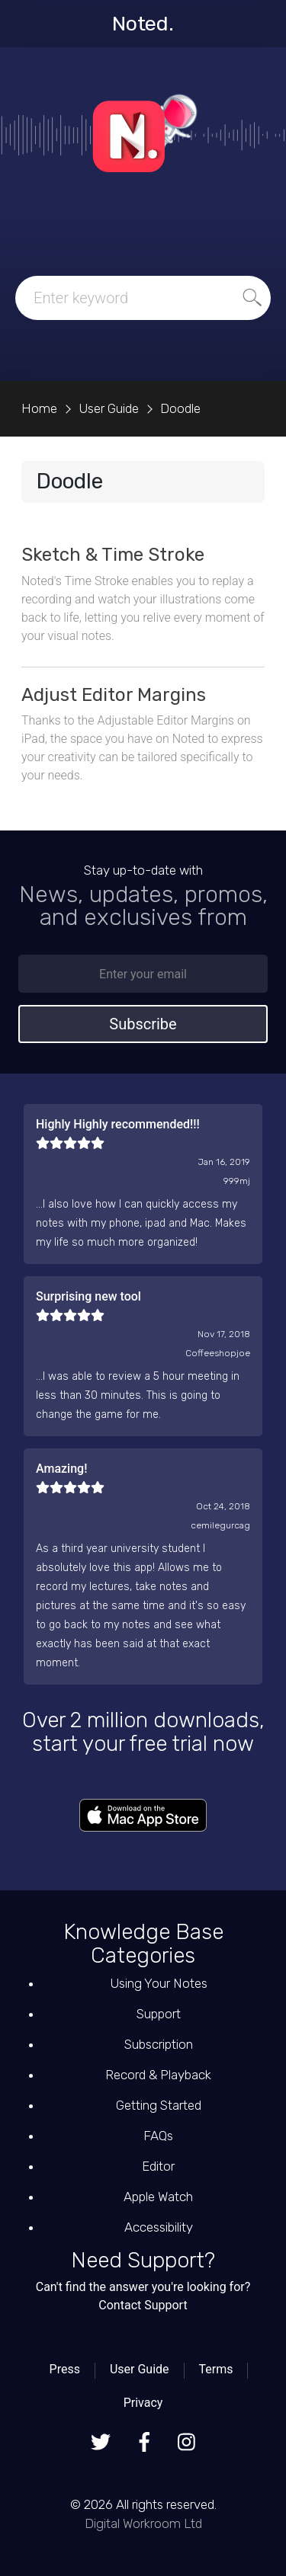  Describe the element at coordinates (143, 2523) in the screenshot. I see `Digital Workroom Ltd` at that location.